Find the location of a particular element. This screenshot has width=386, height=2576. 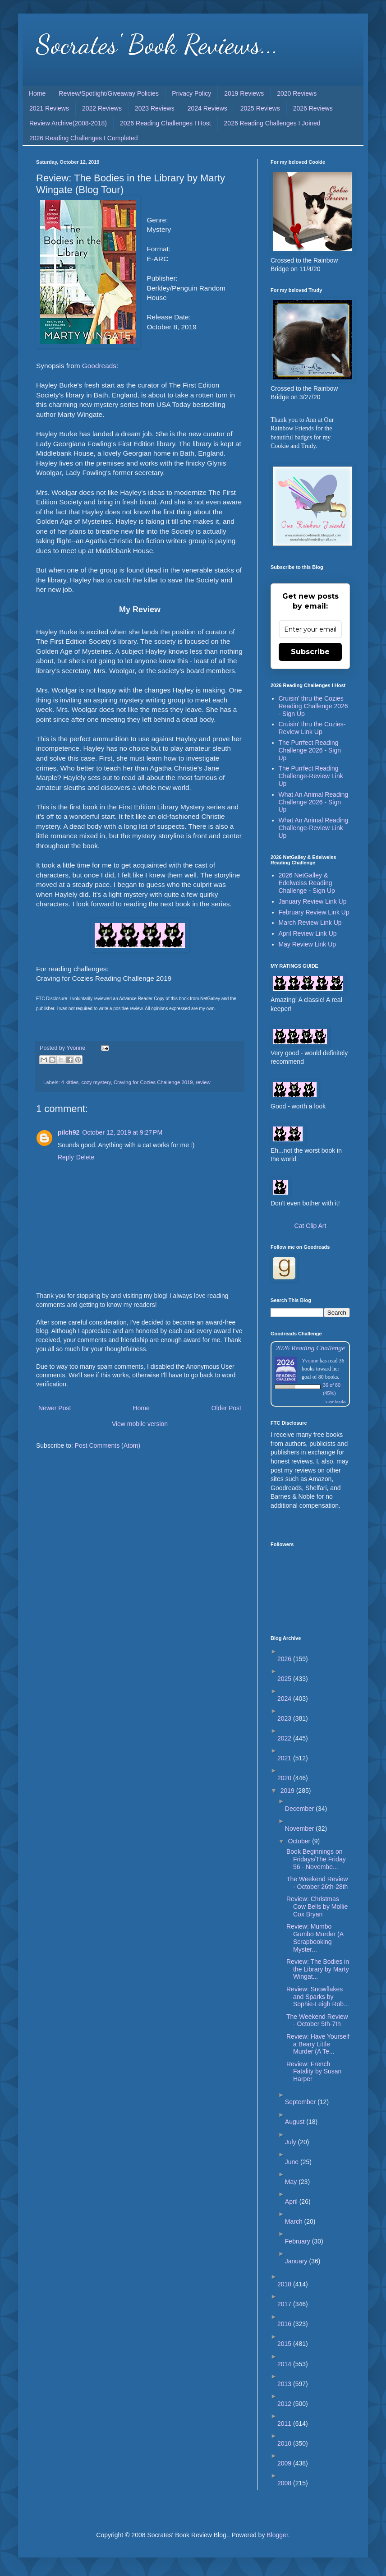

2023 is located at coordinates (285, 1718).